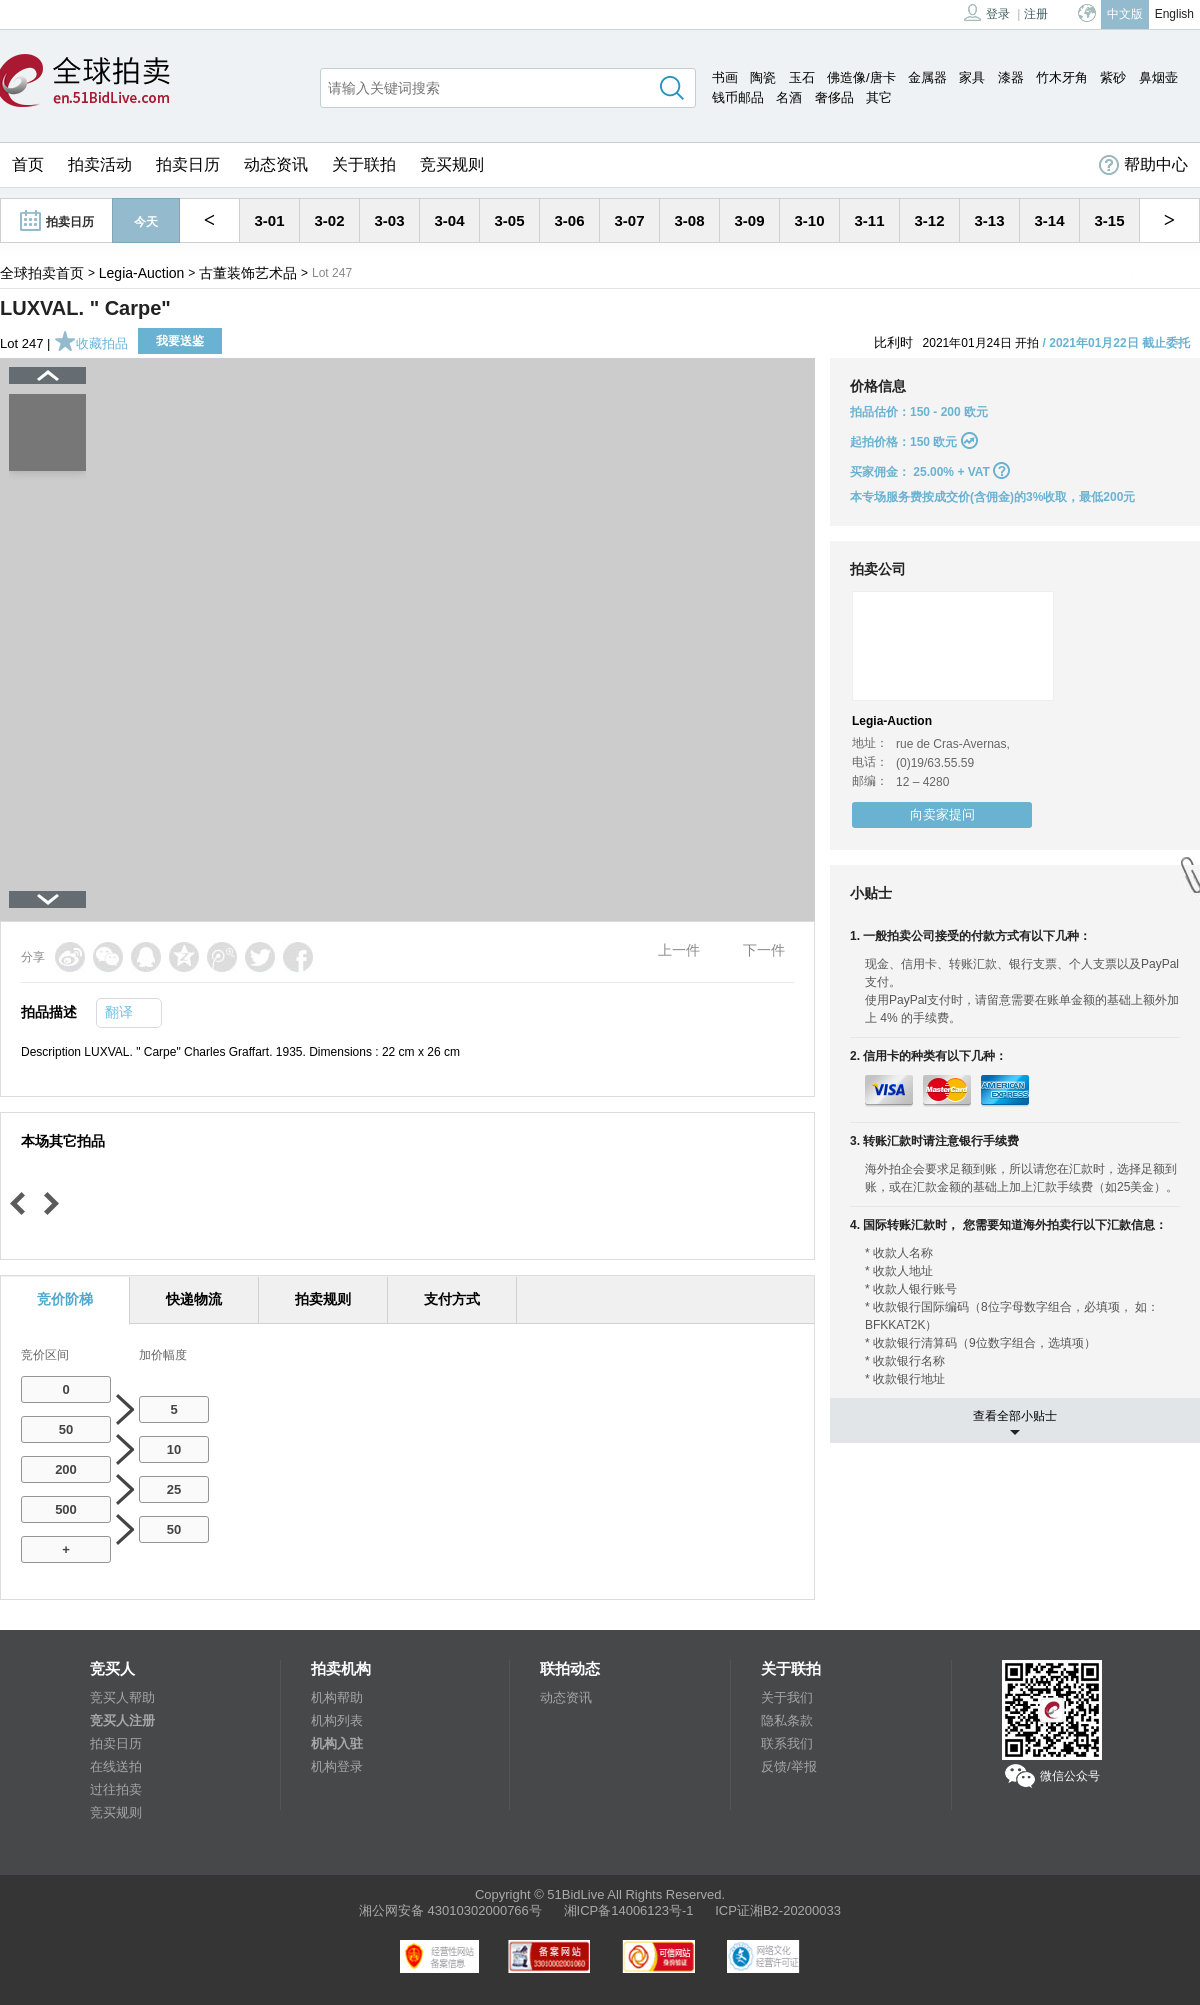  I want to click on 机构列表, so click(337, 1720).